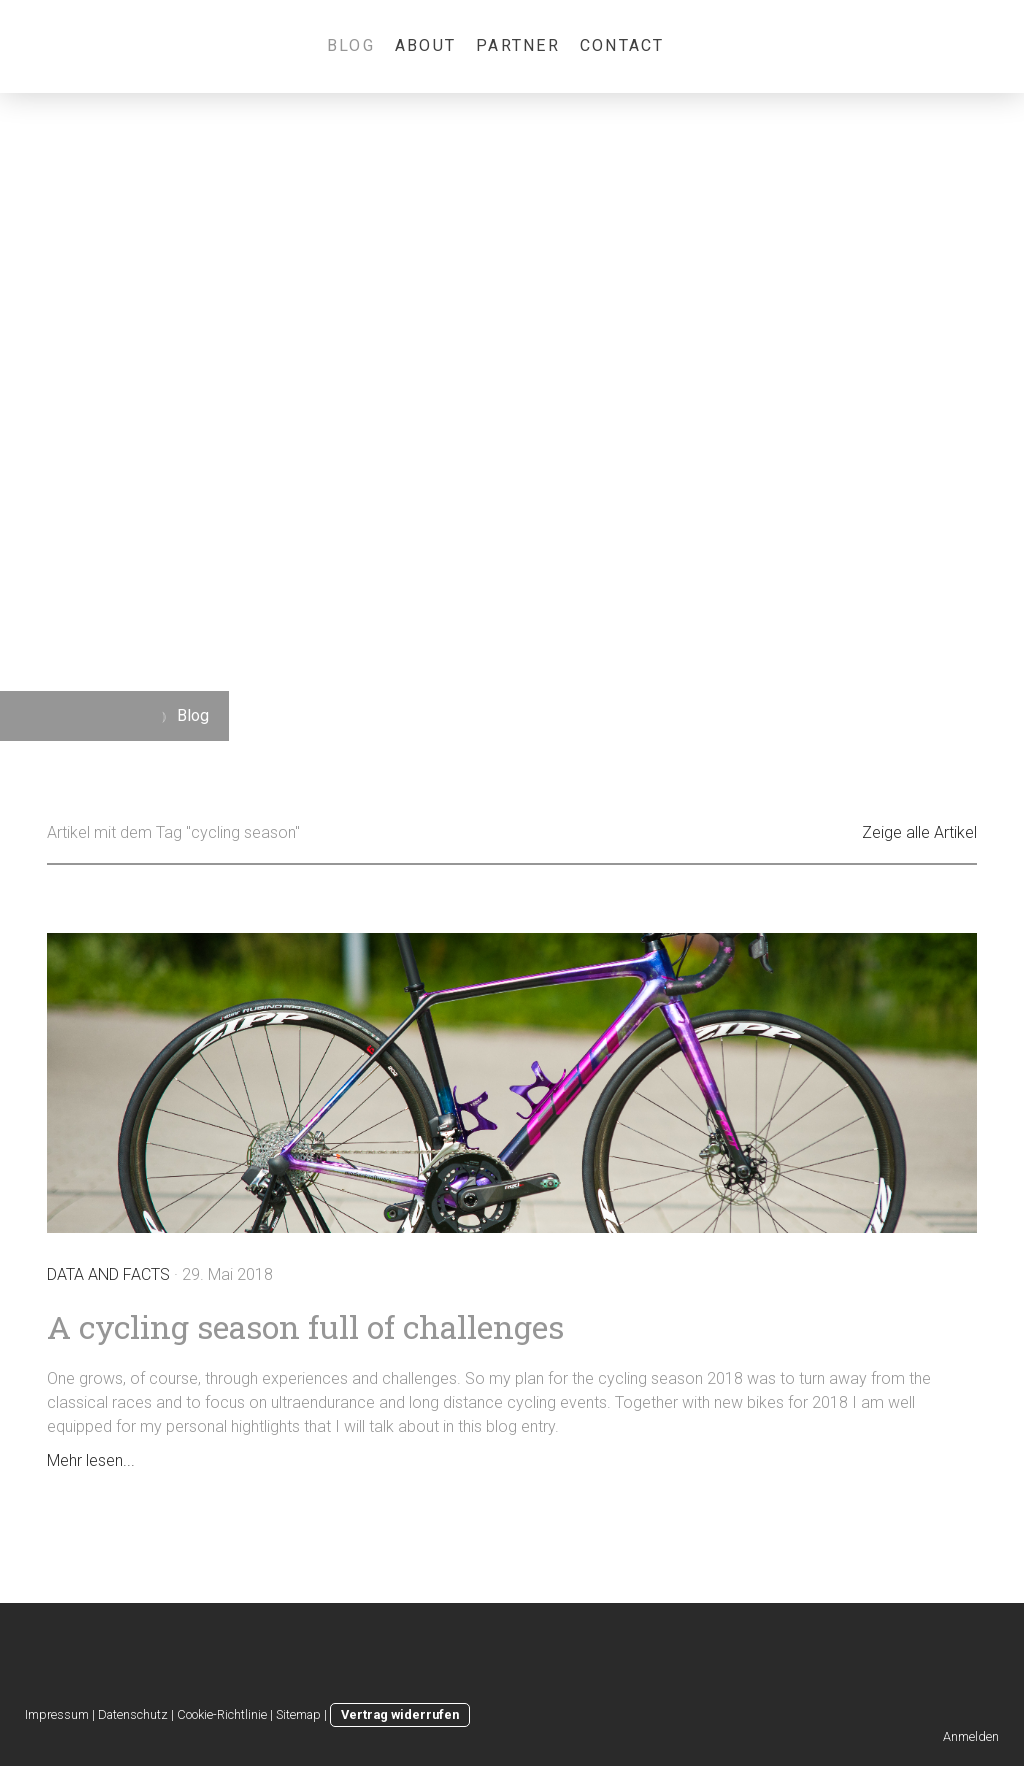 The image size is (1024, 1766). What do you see at coordinates (518, 45) in the screenshot?
I see `Partner` at bounding box center [518, 45].